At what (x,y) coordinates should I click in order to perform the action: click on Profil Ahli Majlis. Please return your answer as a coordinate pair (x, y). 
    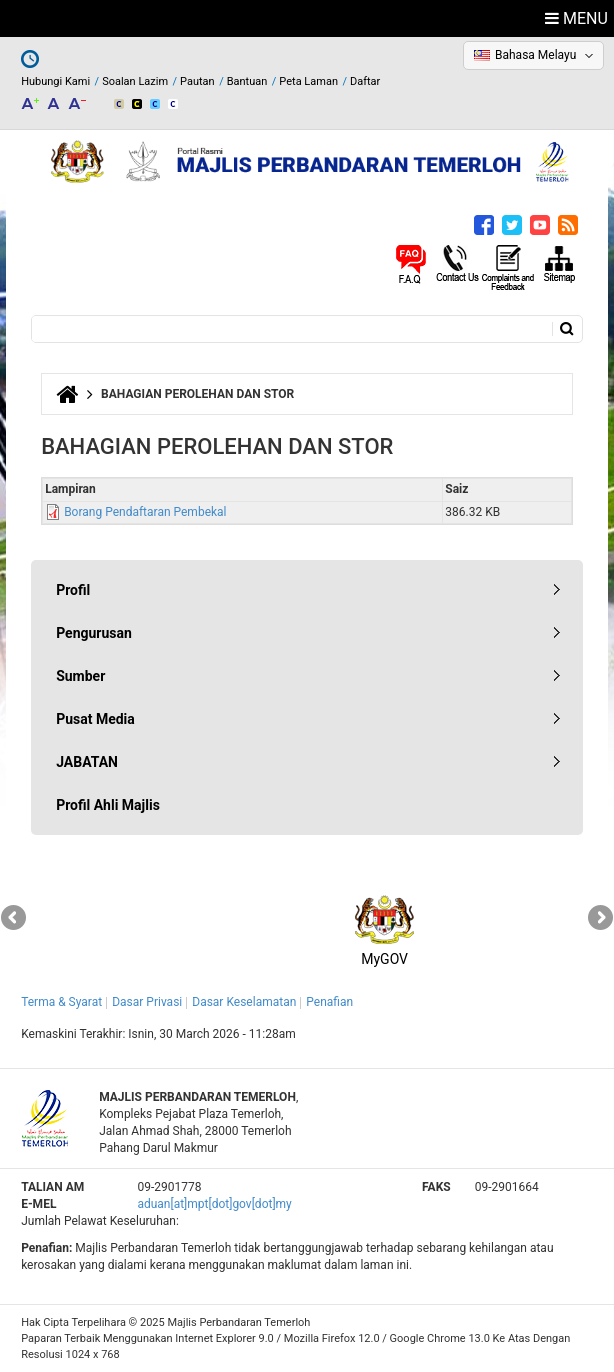
    Looking at the image, I should click on (108, 805).